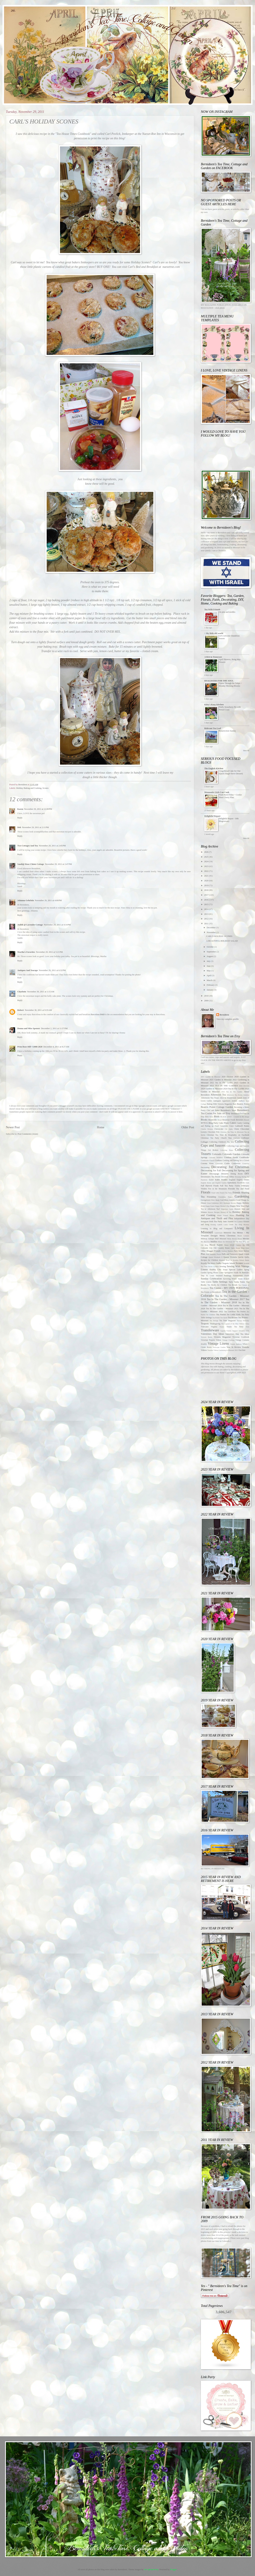  Describe the element at coordinates (213, 1241) in the screenshot. I see `Muffins` at that location.